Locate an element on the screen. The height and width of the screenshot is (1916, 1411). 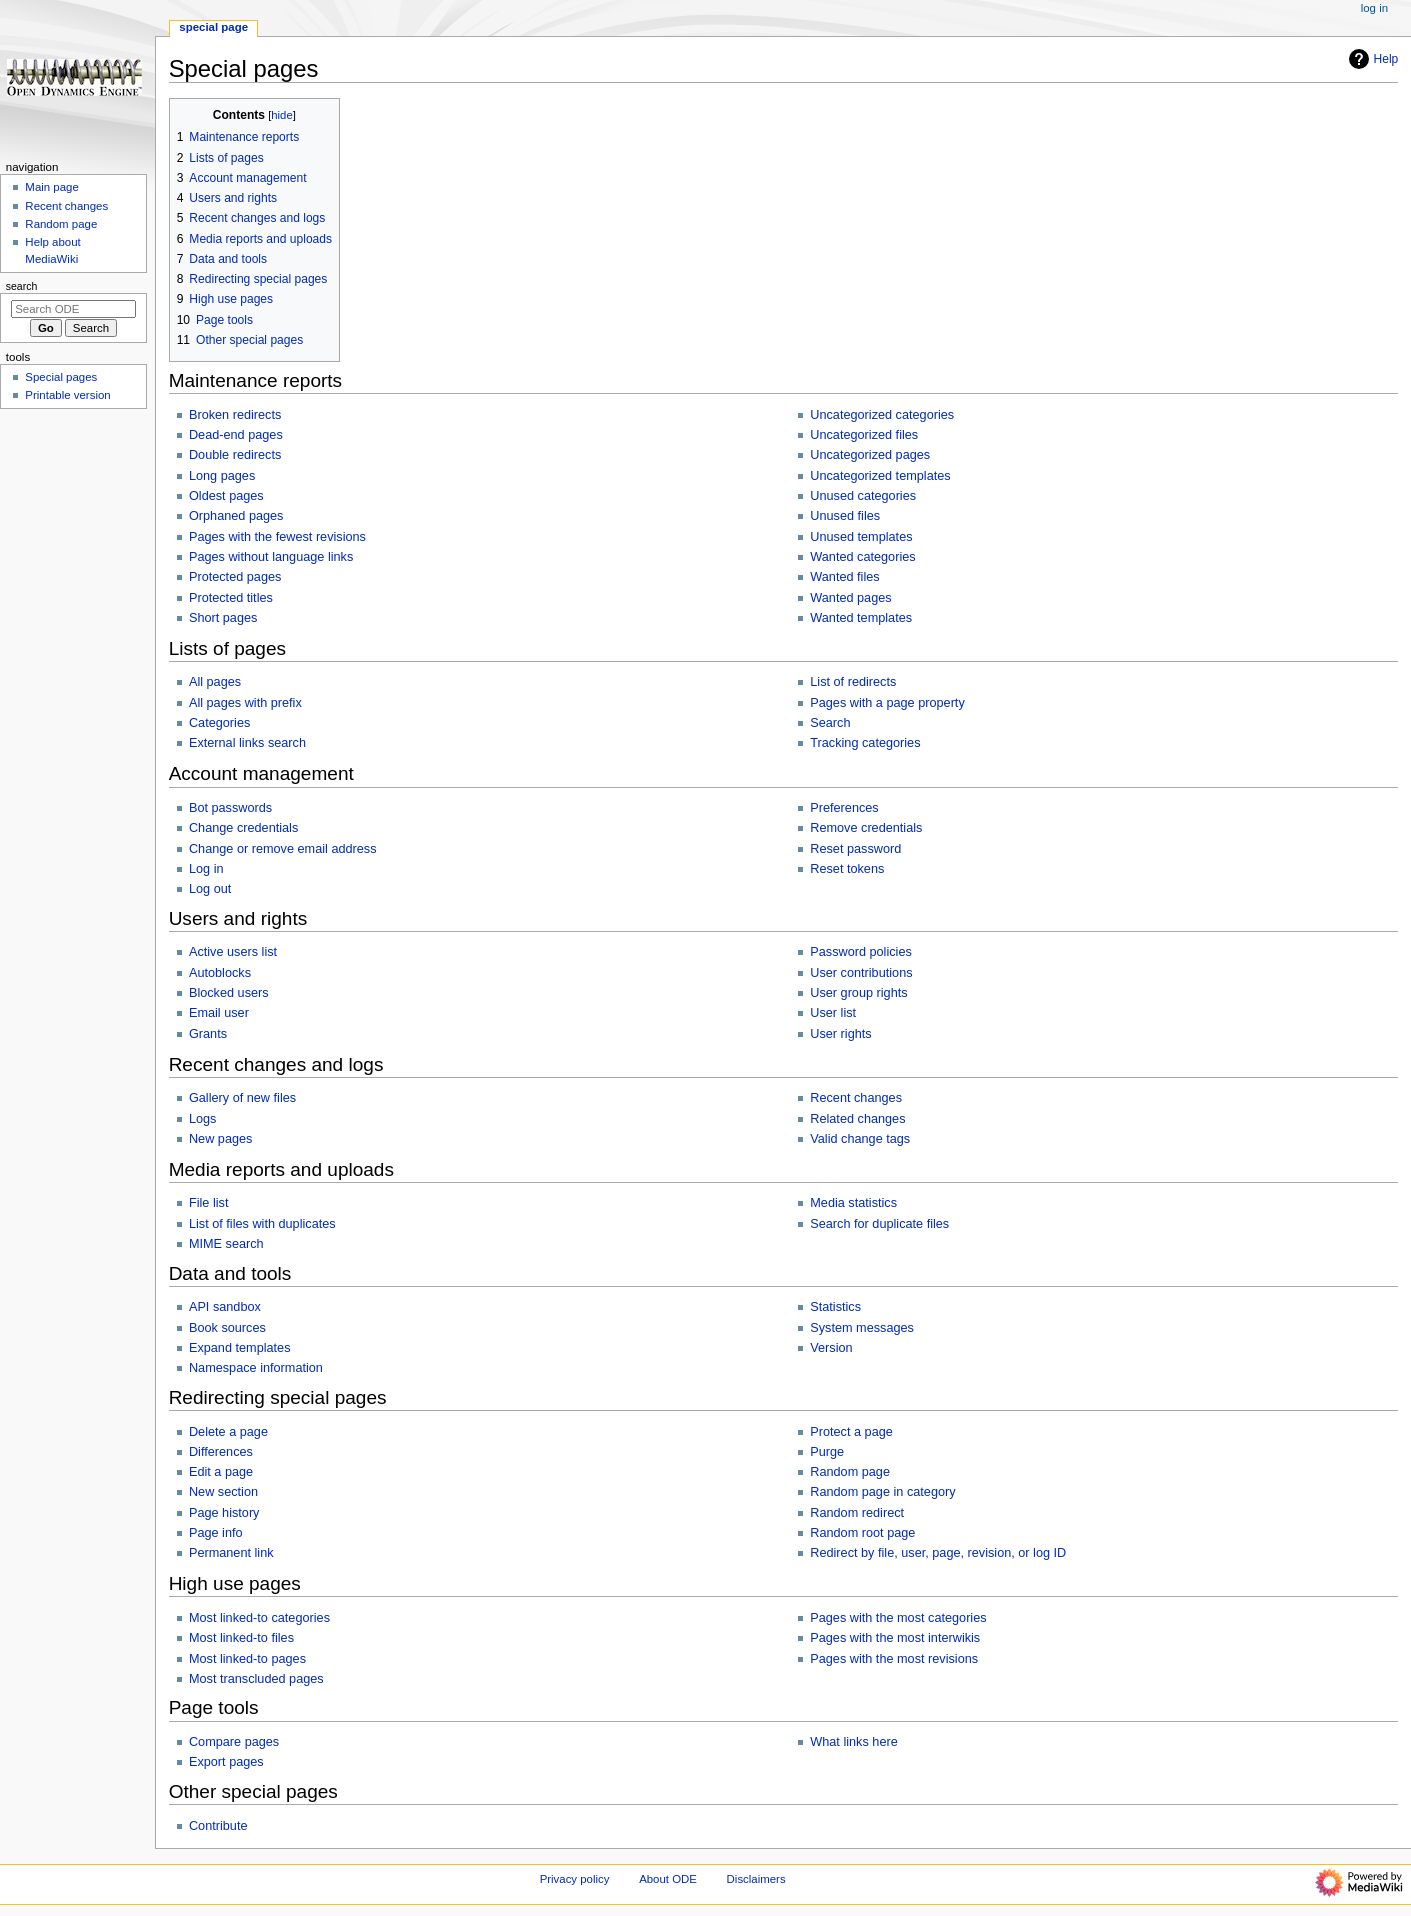
Privacy policy is located at coordinates (575, 1879).